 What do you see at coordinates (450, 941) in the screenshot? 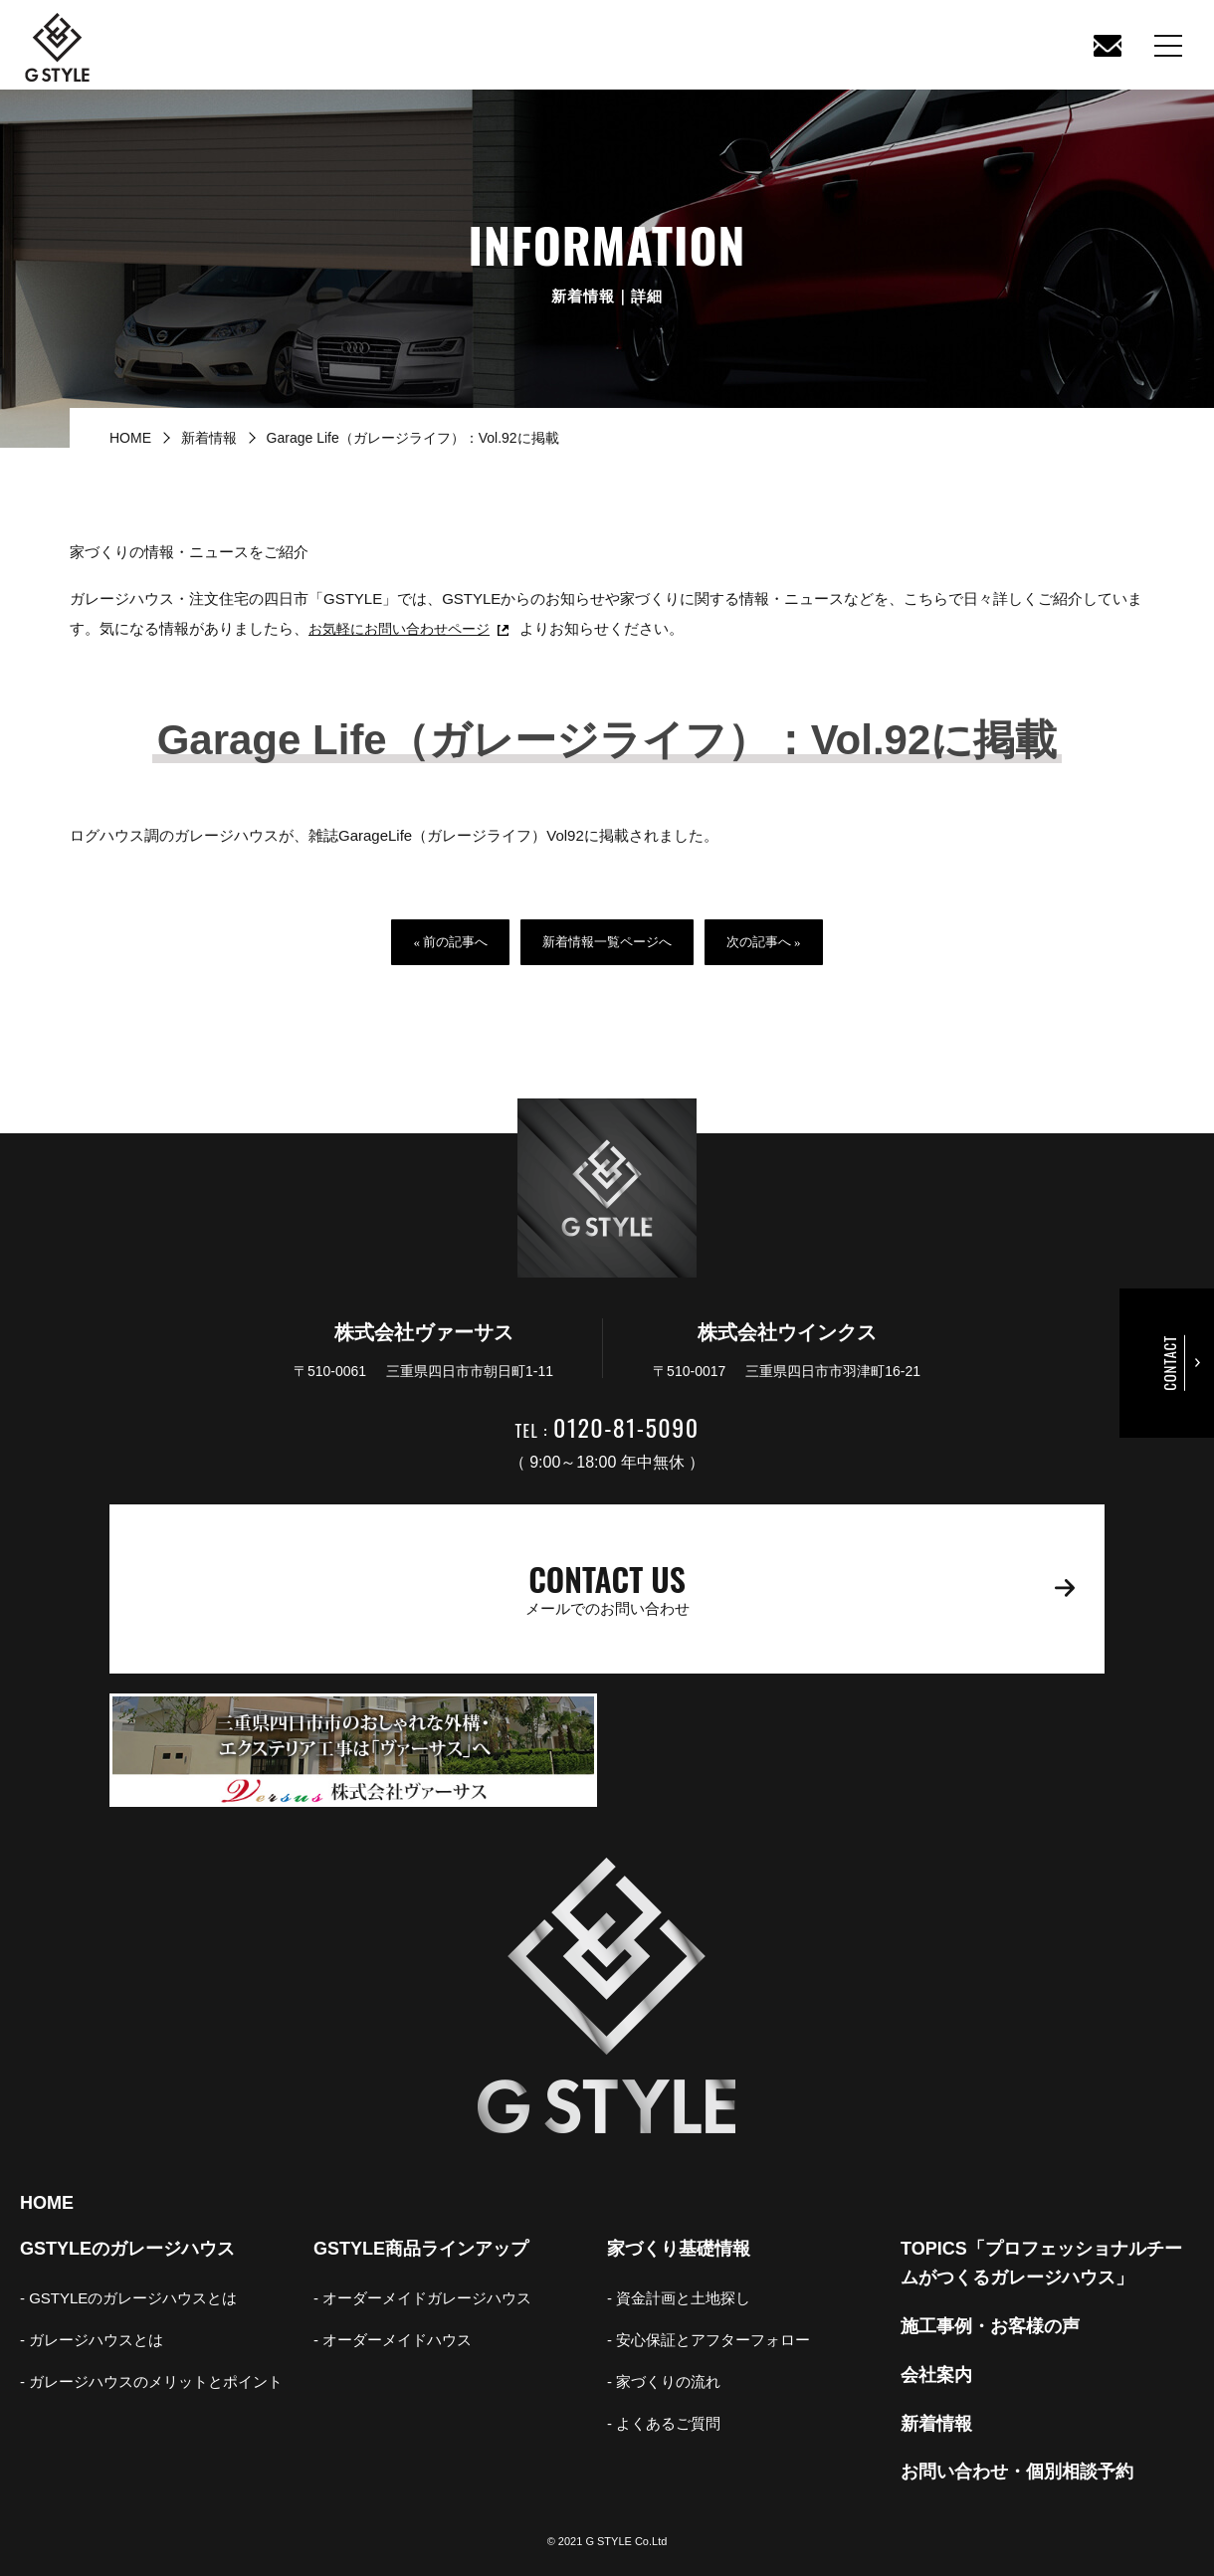
I see `« 前の記事へ` at bounding box center [450, 941].